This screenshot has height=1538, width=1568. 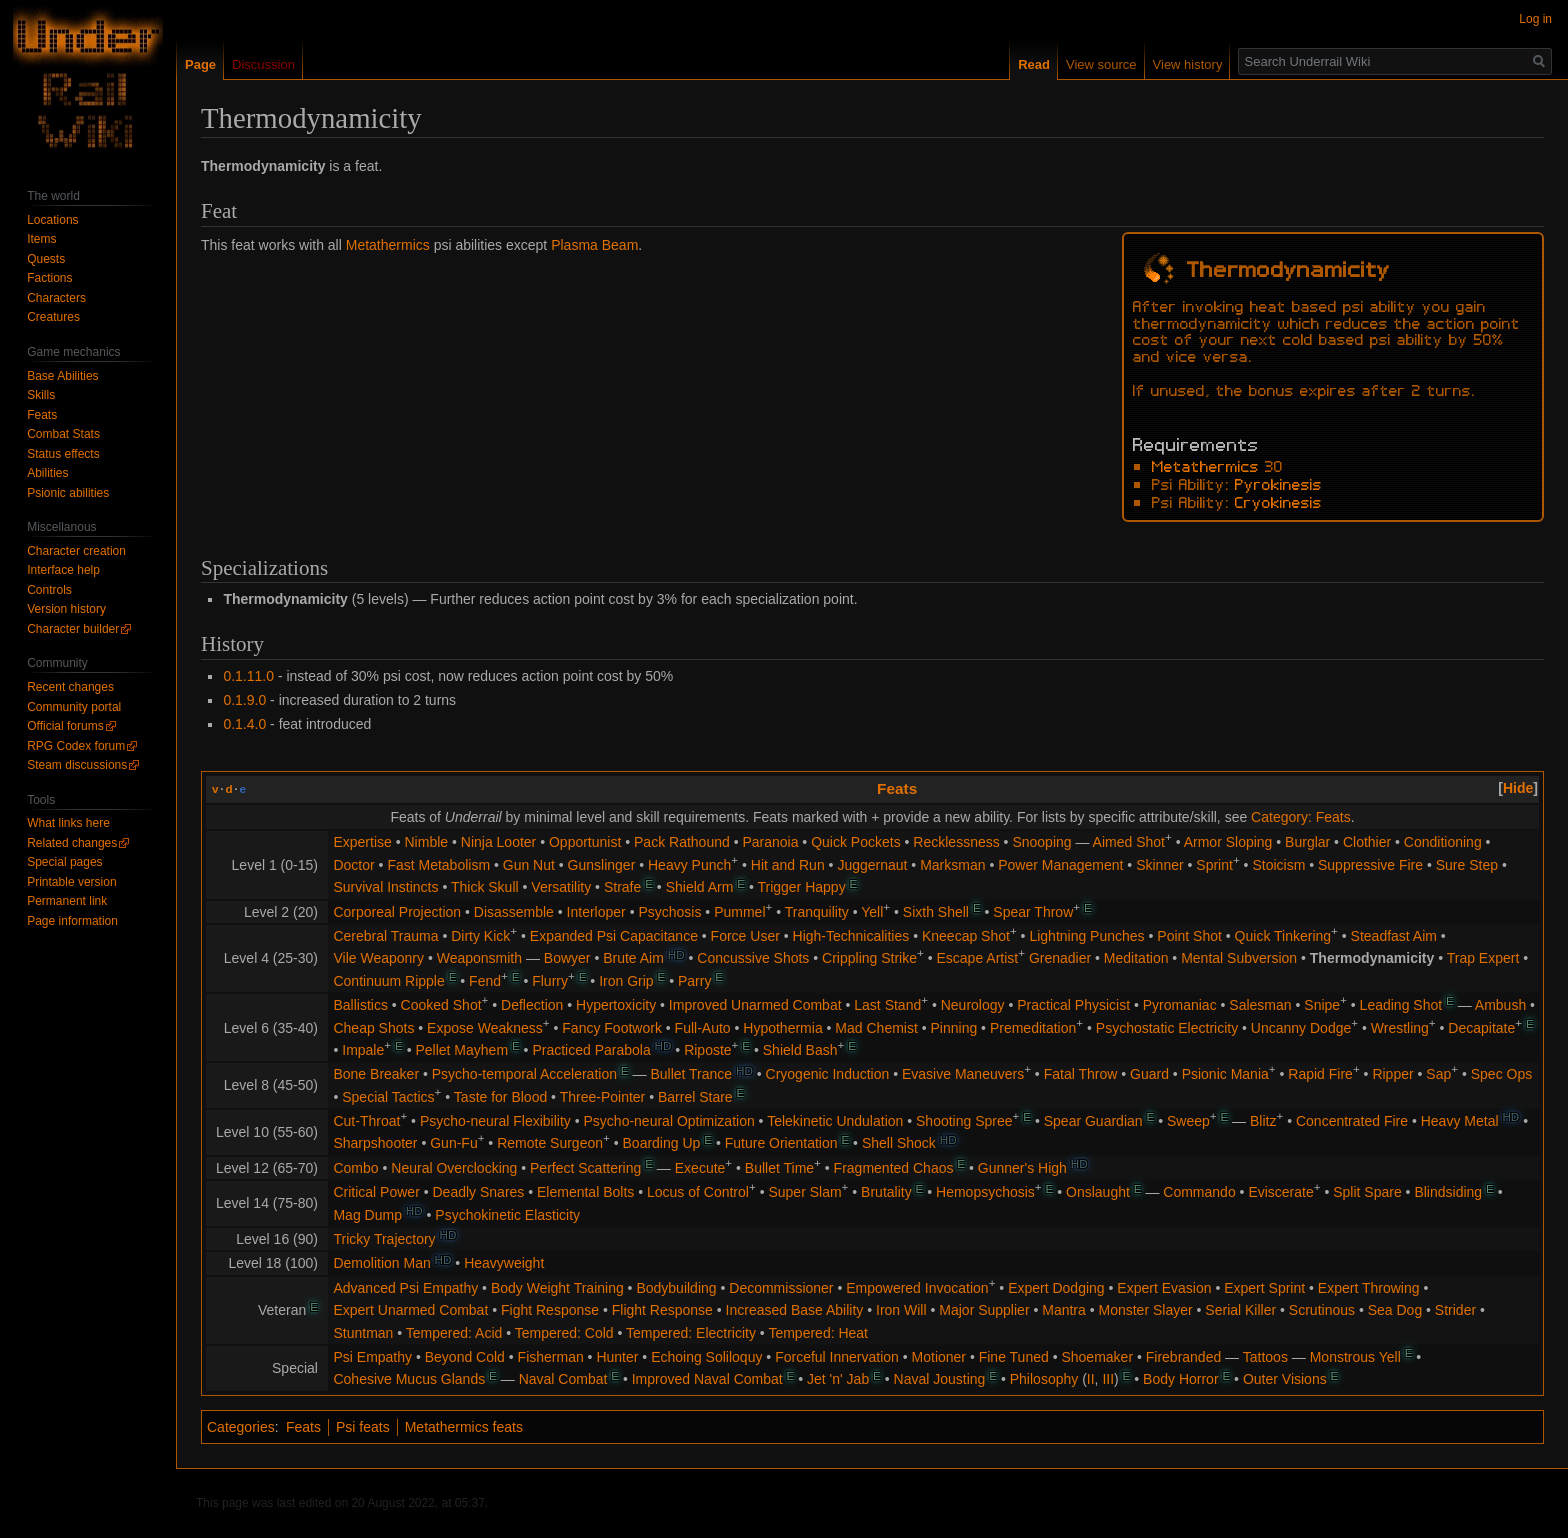 I want to click on Execute, so click(x=700, y=1168).